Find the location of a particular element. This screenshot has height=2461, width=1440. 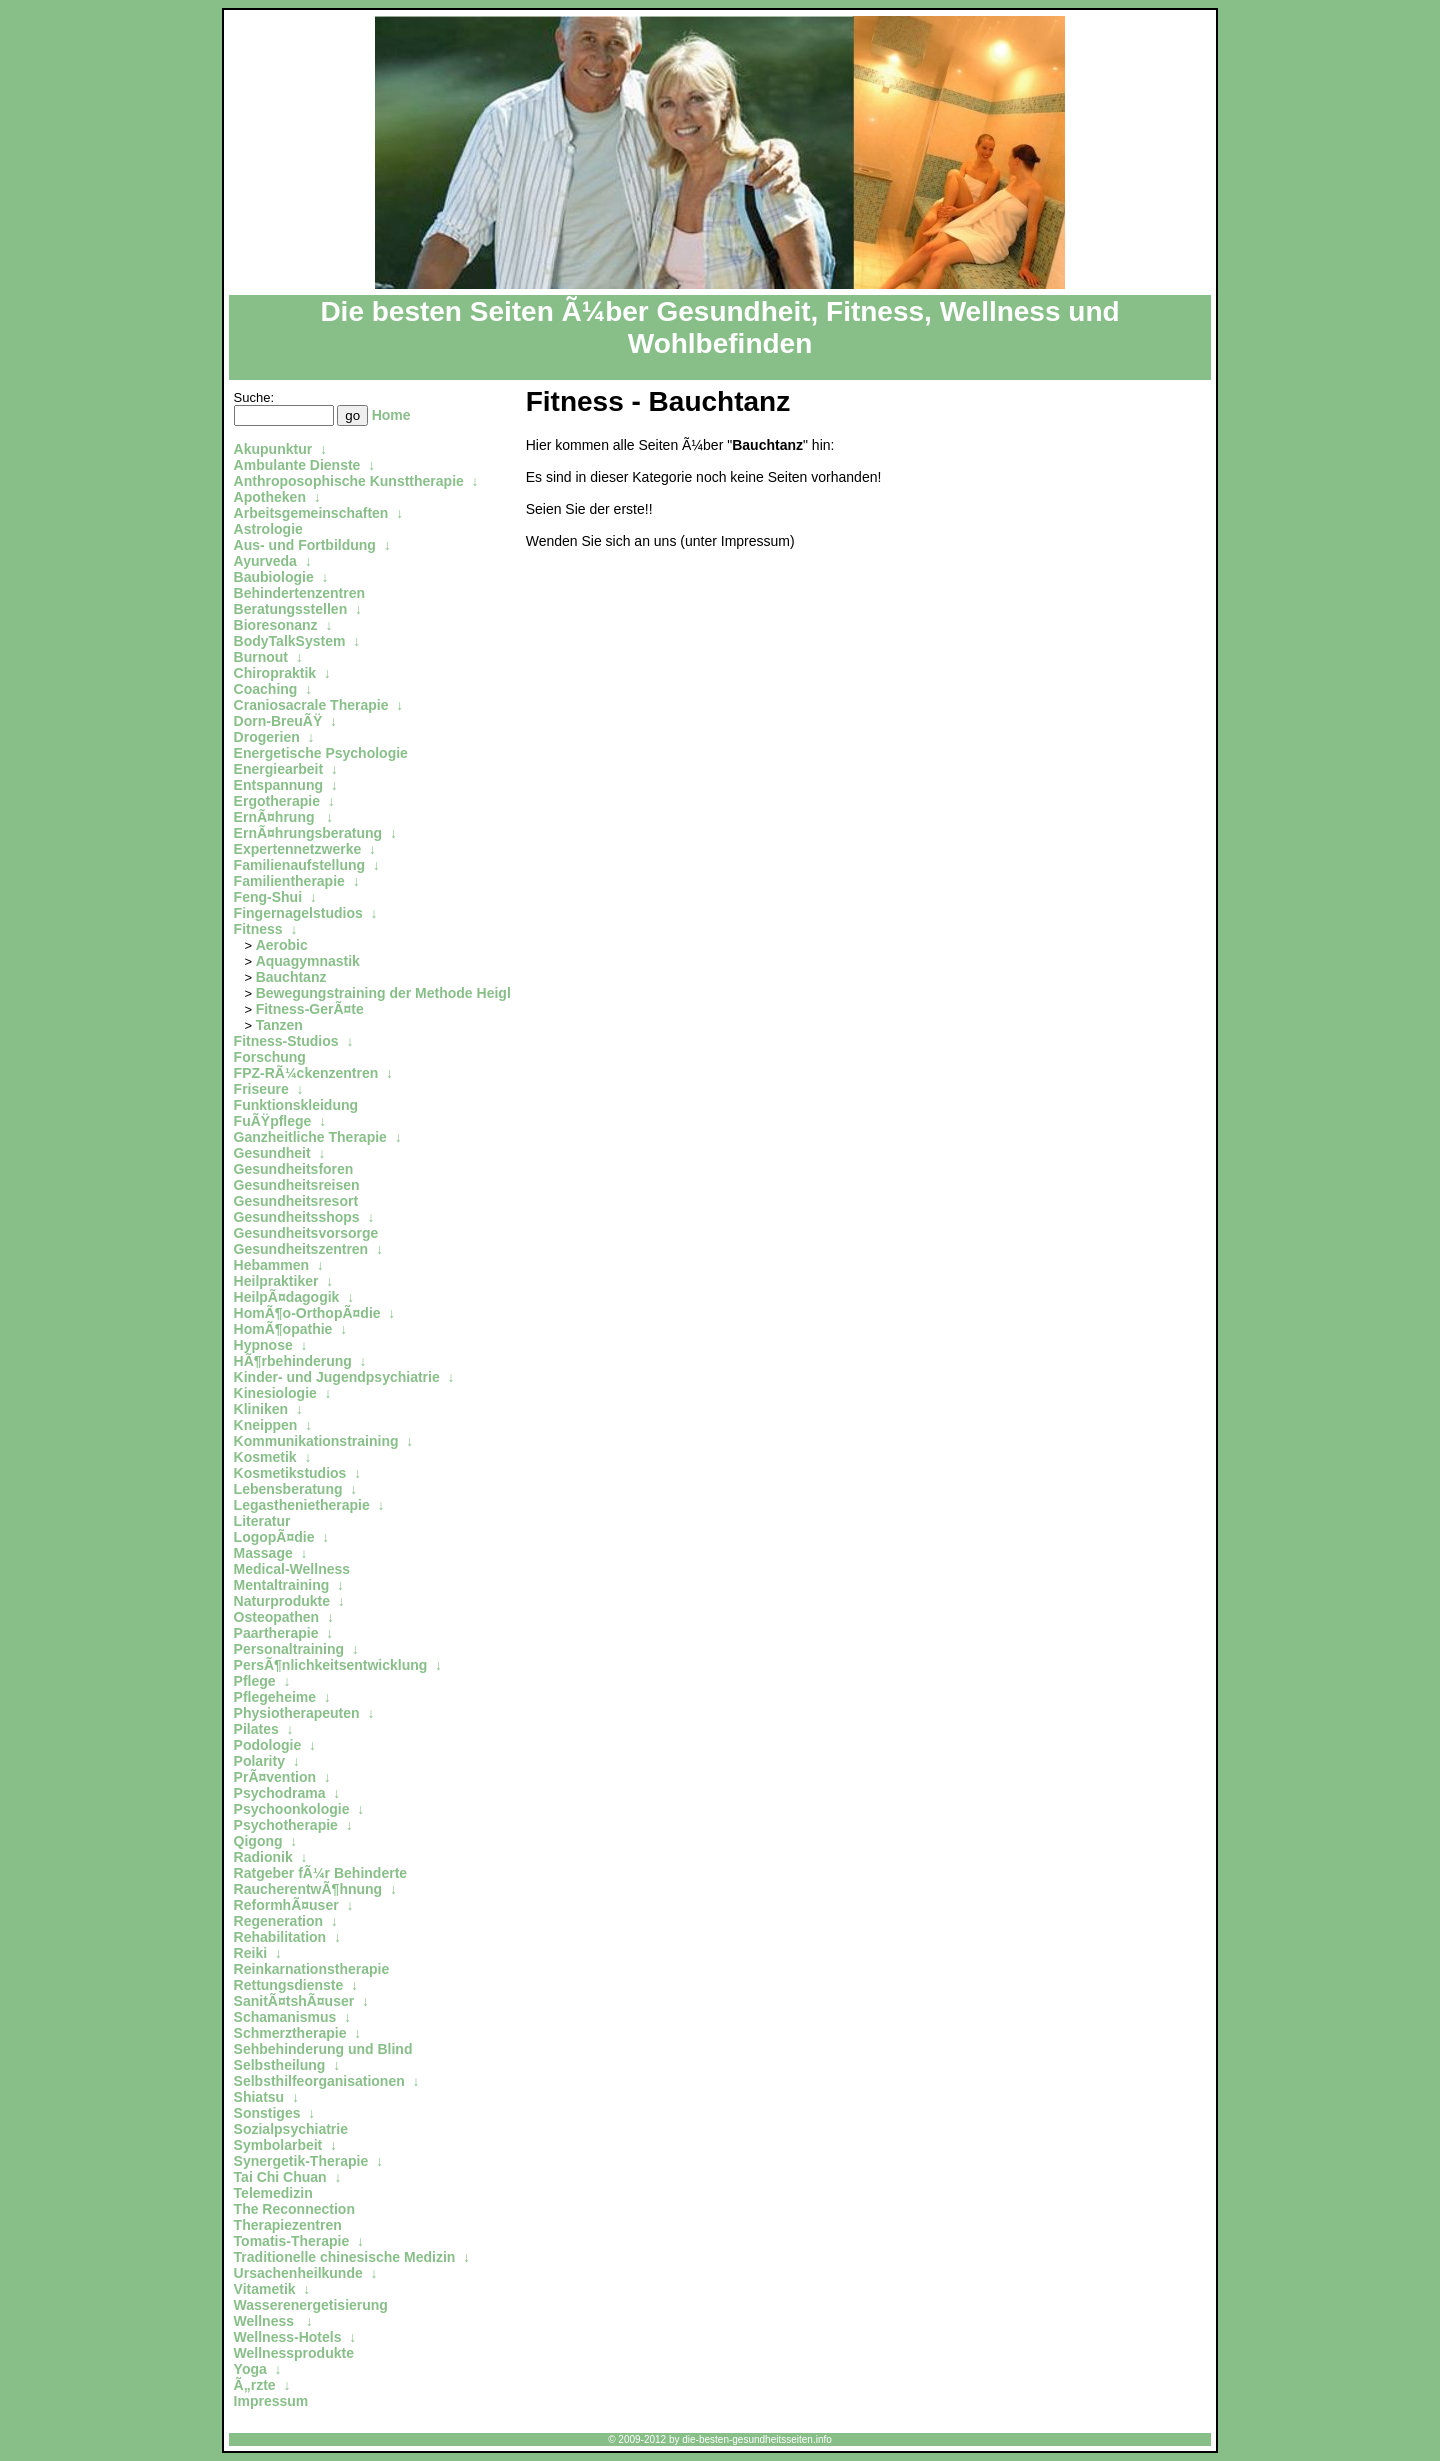

Radionik is located at coordinates (263, 1857).